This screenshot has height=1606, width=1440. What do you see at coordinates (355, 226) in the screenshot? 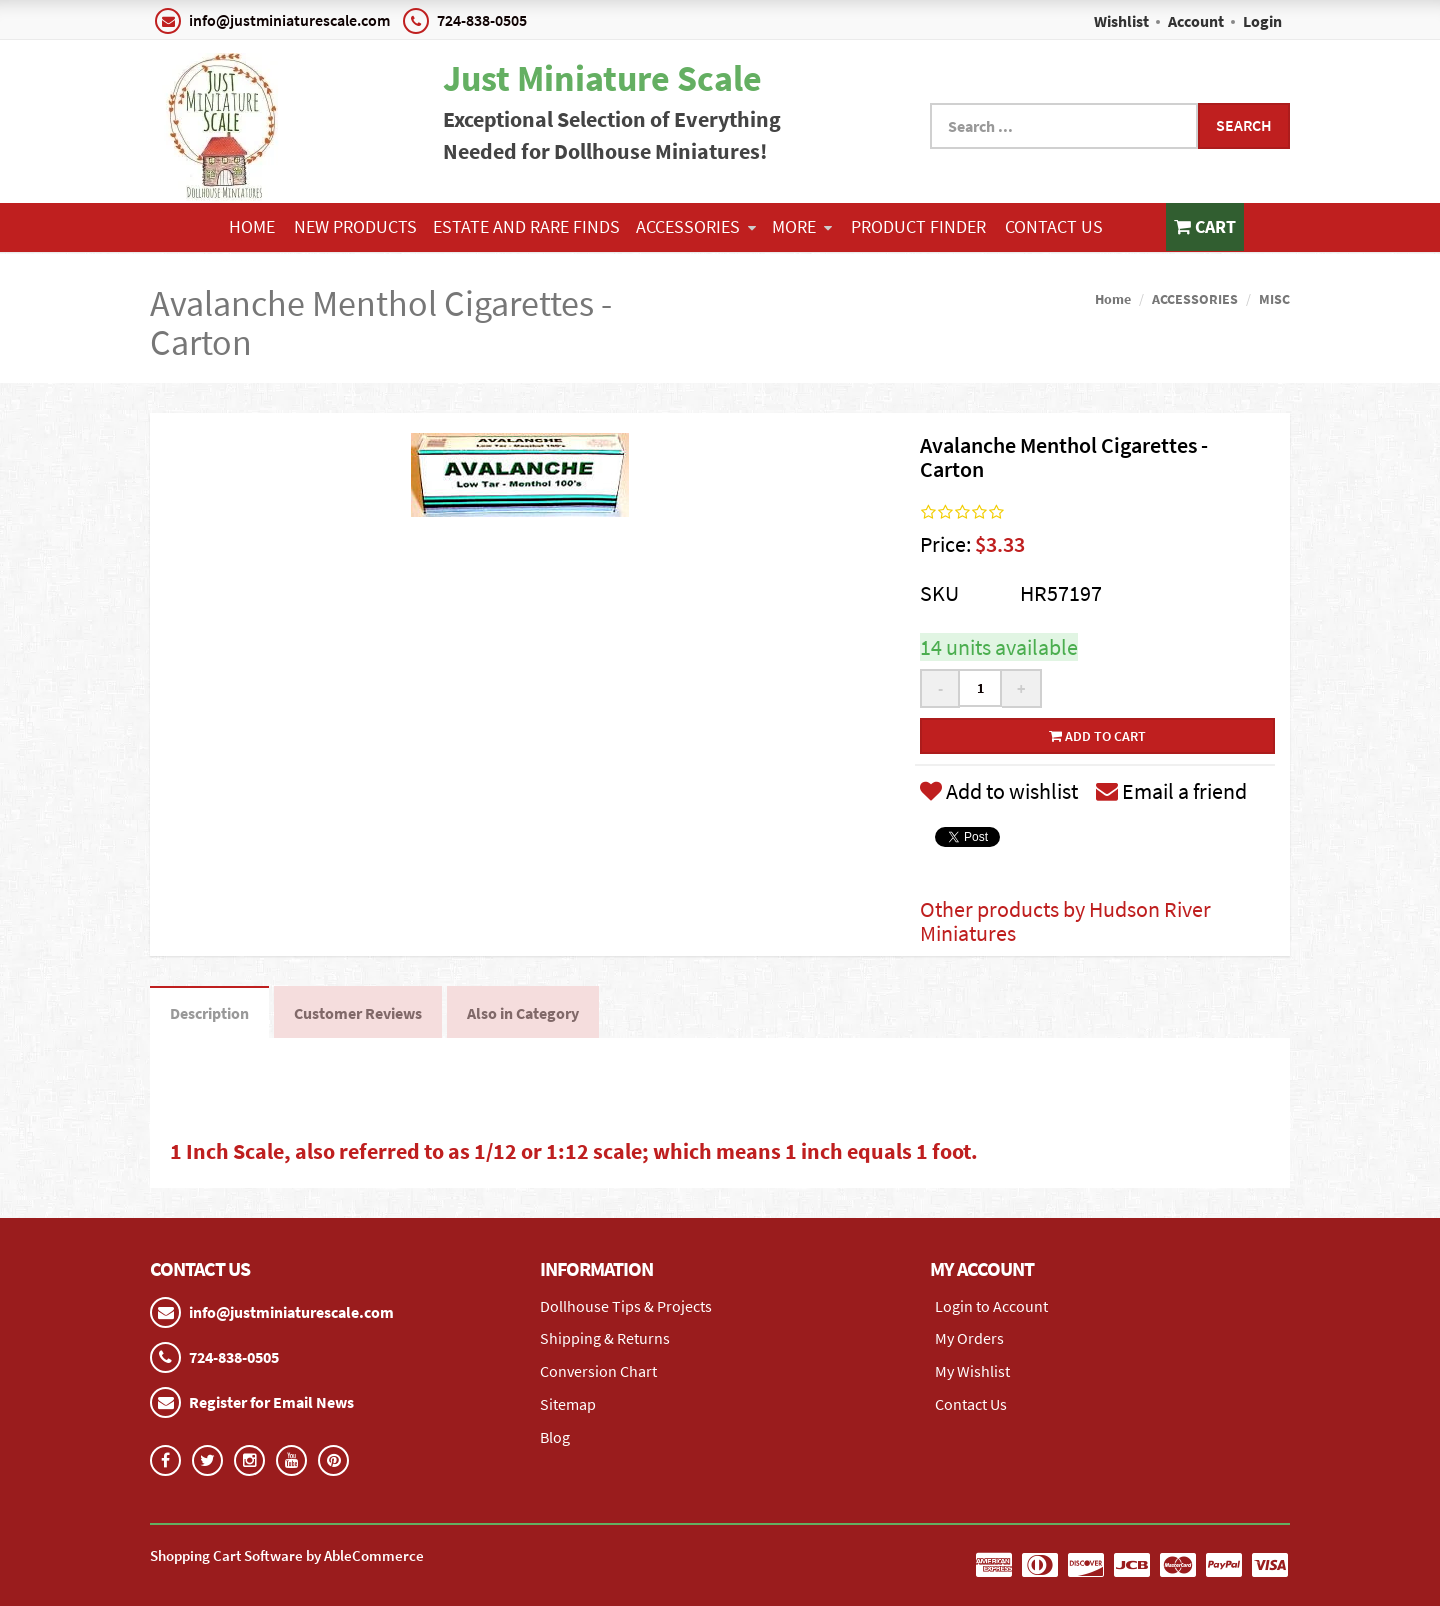
I see `NEW PRODUCTS` at bounding box center [355, 226].